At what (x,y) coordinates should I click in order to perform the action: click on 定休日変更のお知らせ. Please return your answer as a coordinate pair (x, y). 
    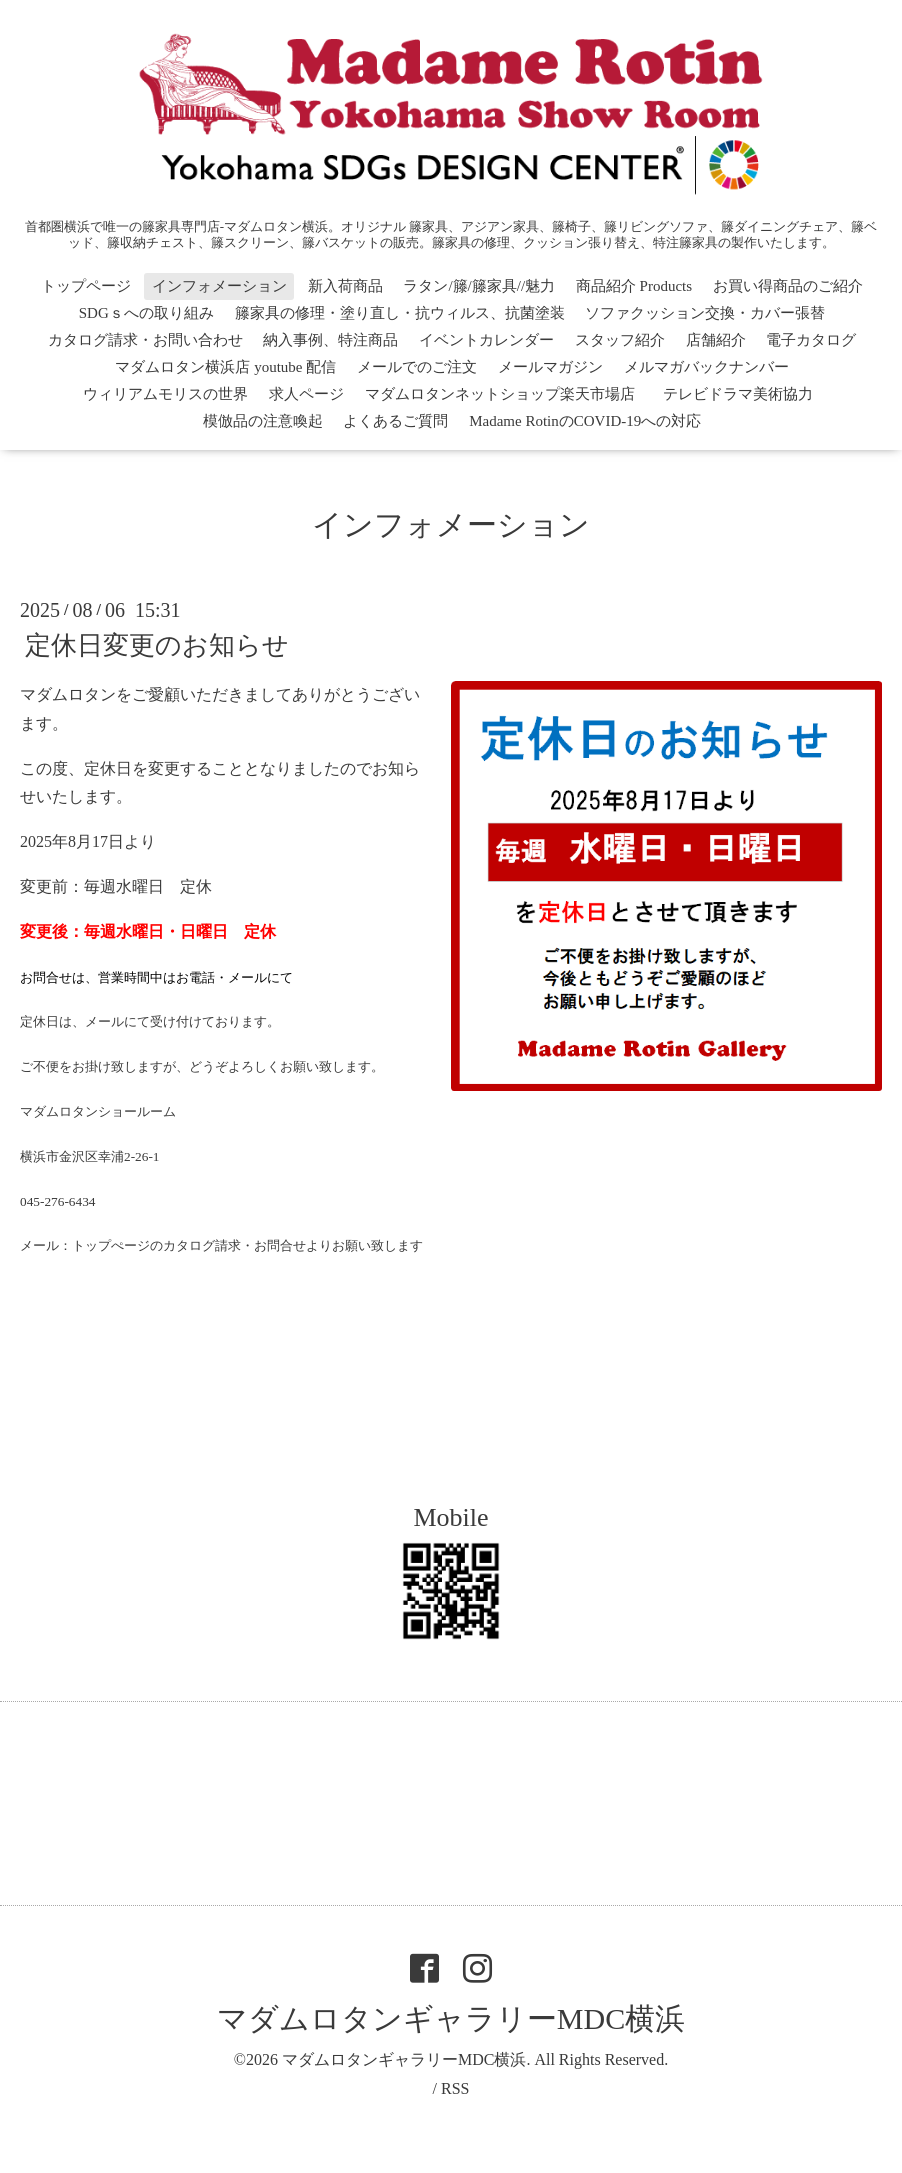
    Looking at the image, I should click on (157, 645).